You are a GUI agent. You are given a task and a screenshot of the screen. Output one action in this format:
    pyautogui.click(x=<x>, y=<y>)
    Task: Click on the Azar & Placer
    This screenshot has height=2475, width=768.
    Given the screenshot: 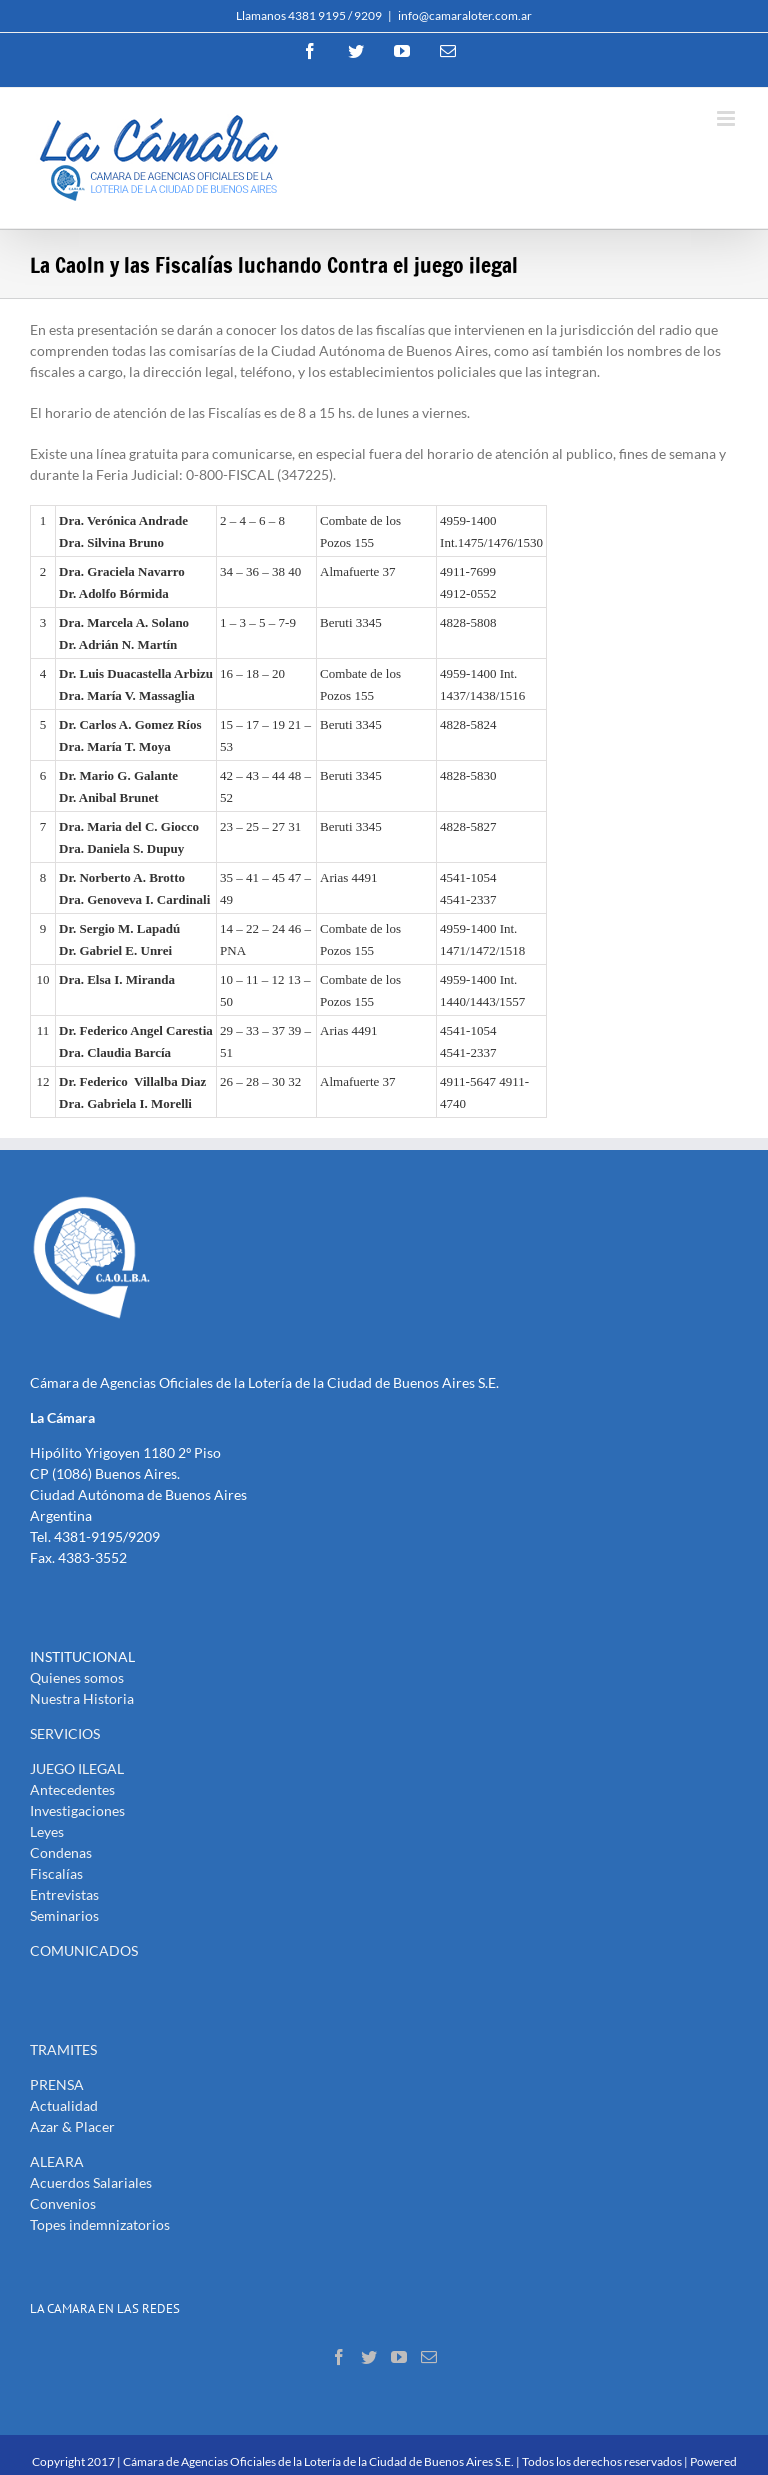 What is the action you would take?
    pyautogui.click(x=72, y=2126)
    